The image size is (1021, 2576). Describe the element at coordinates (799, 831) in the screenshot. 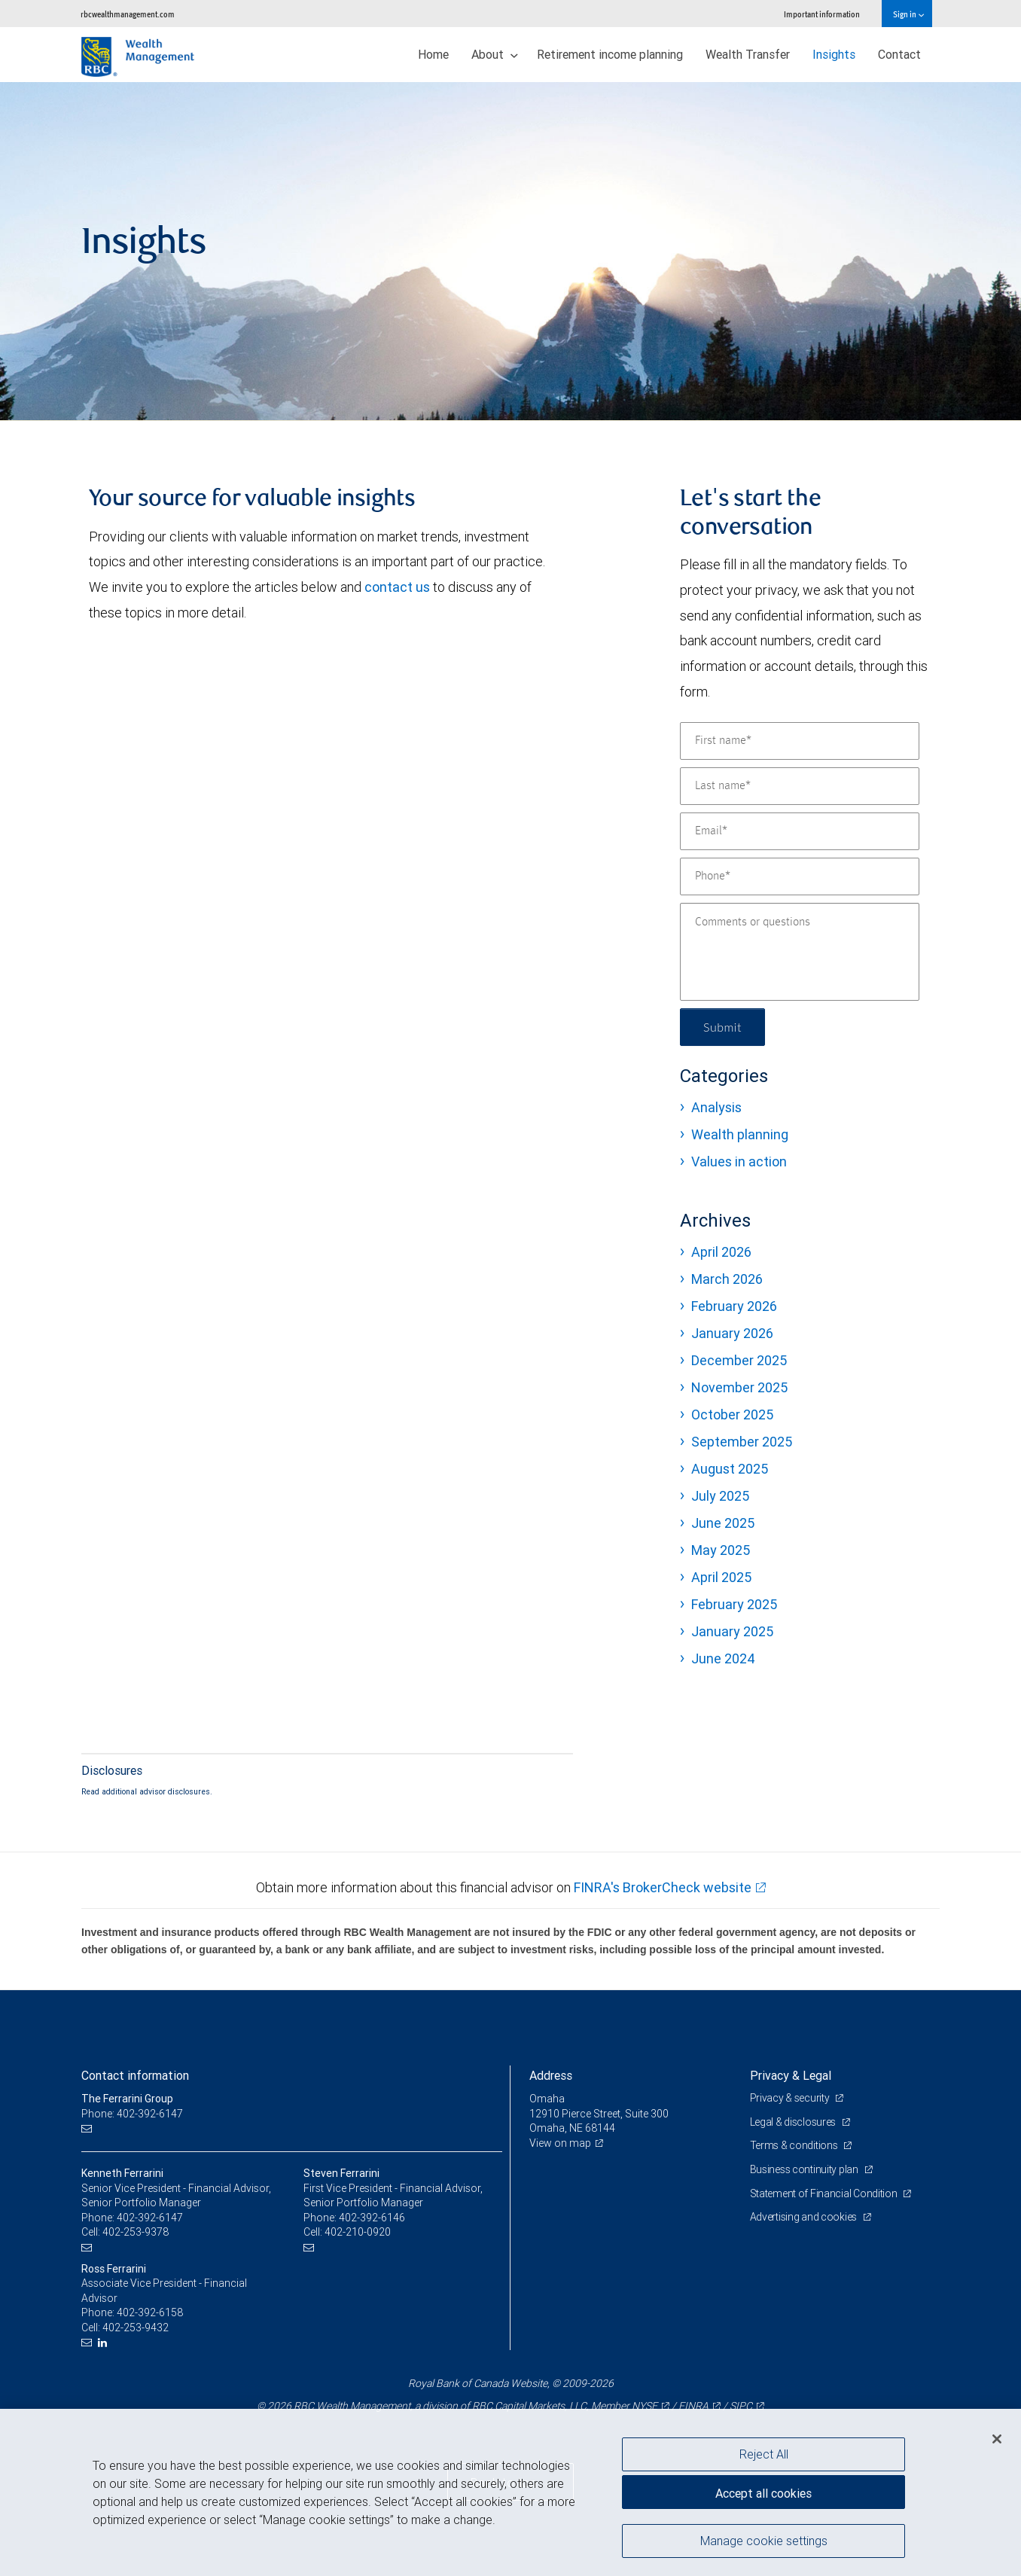

I see `[Email]` at that location.